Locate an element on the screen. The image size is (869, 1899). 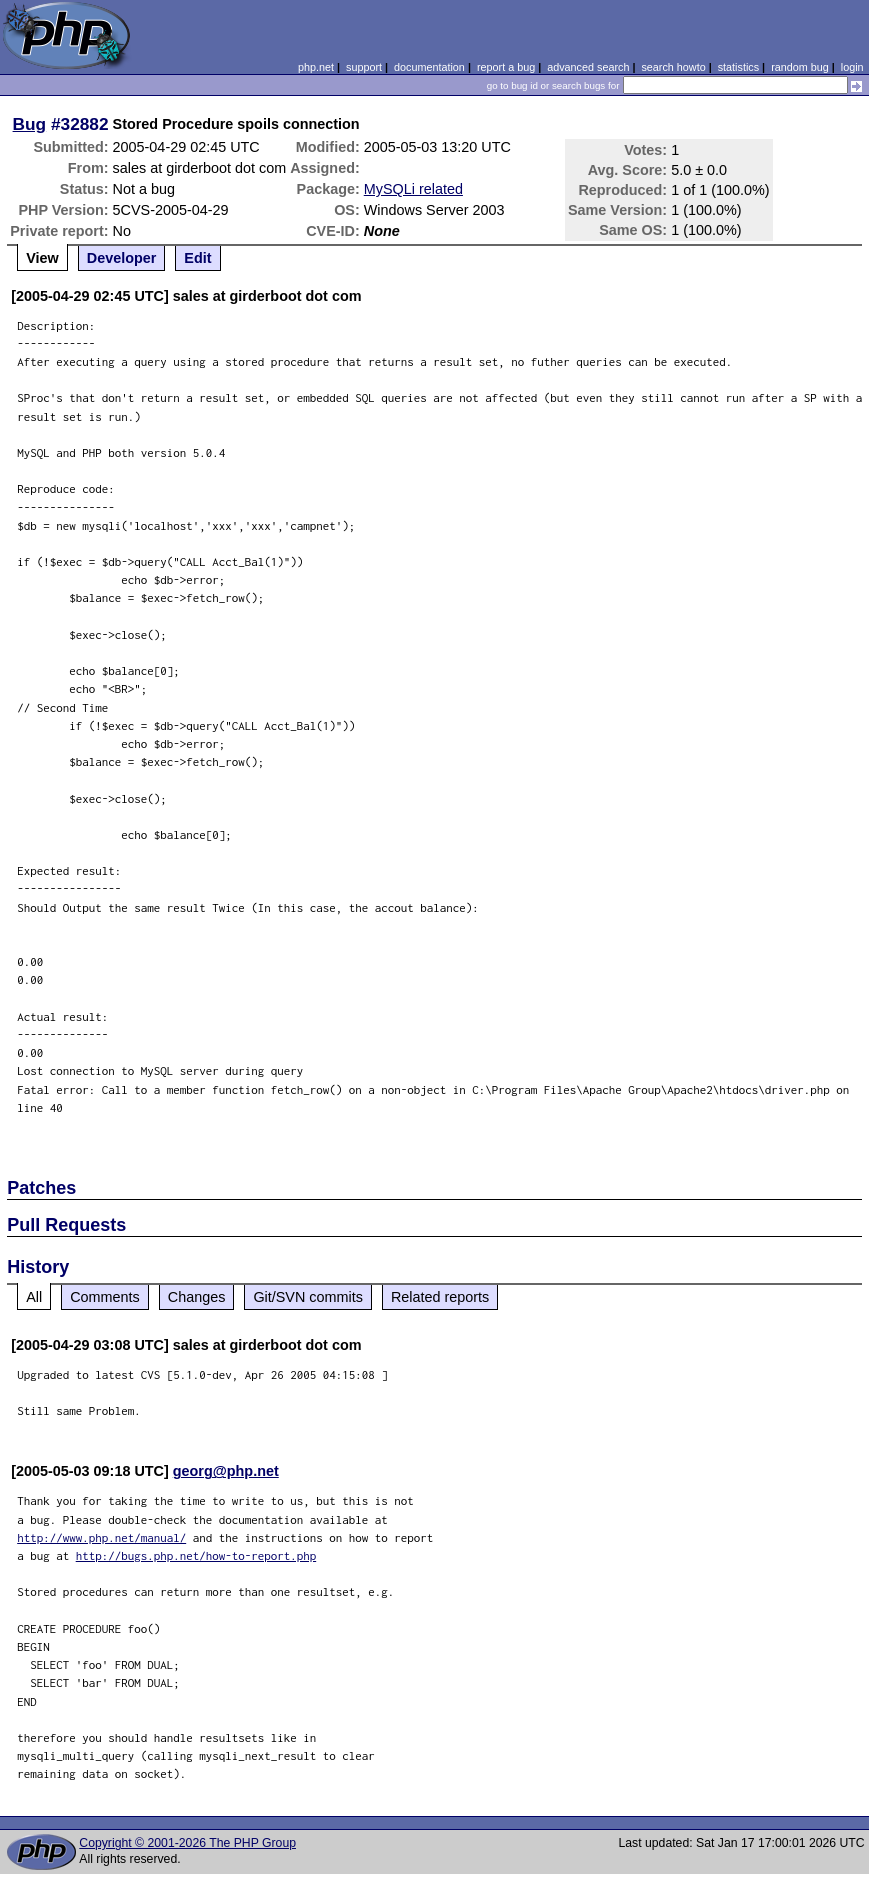
login is located at coordinates (852, 67).